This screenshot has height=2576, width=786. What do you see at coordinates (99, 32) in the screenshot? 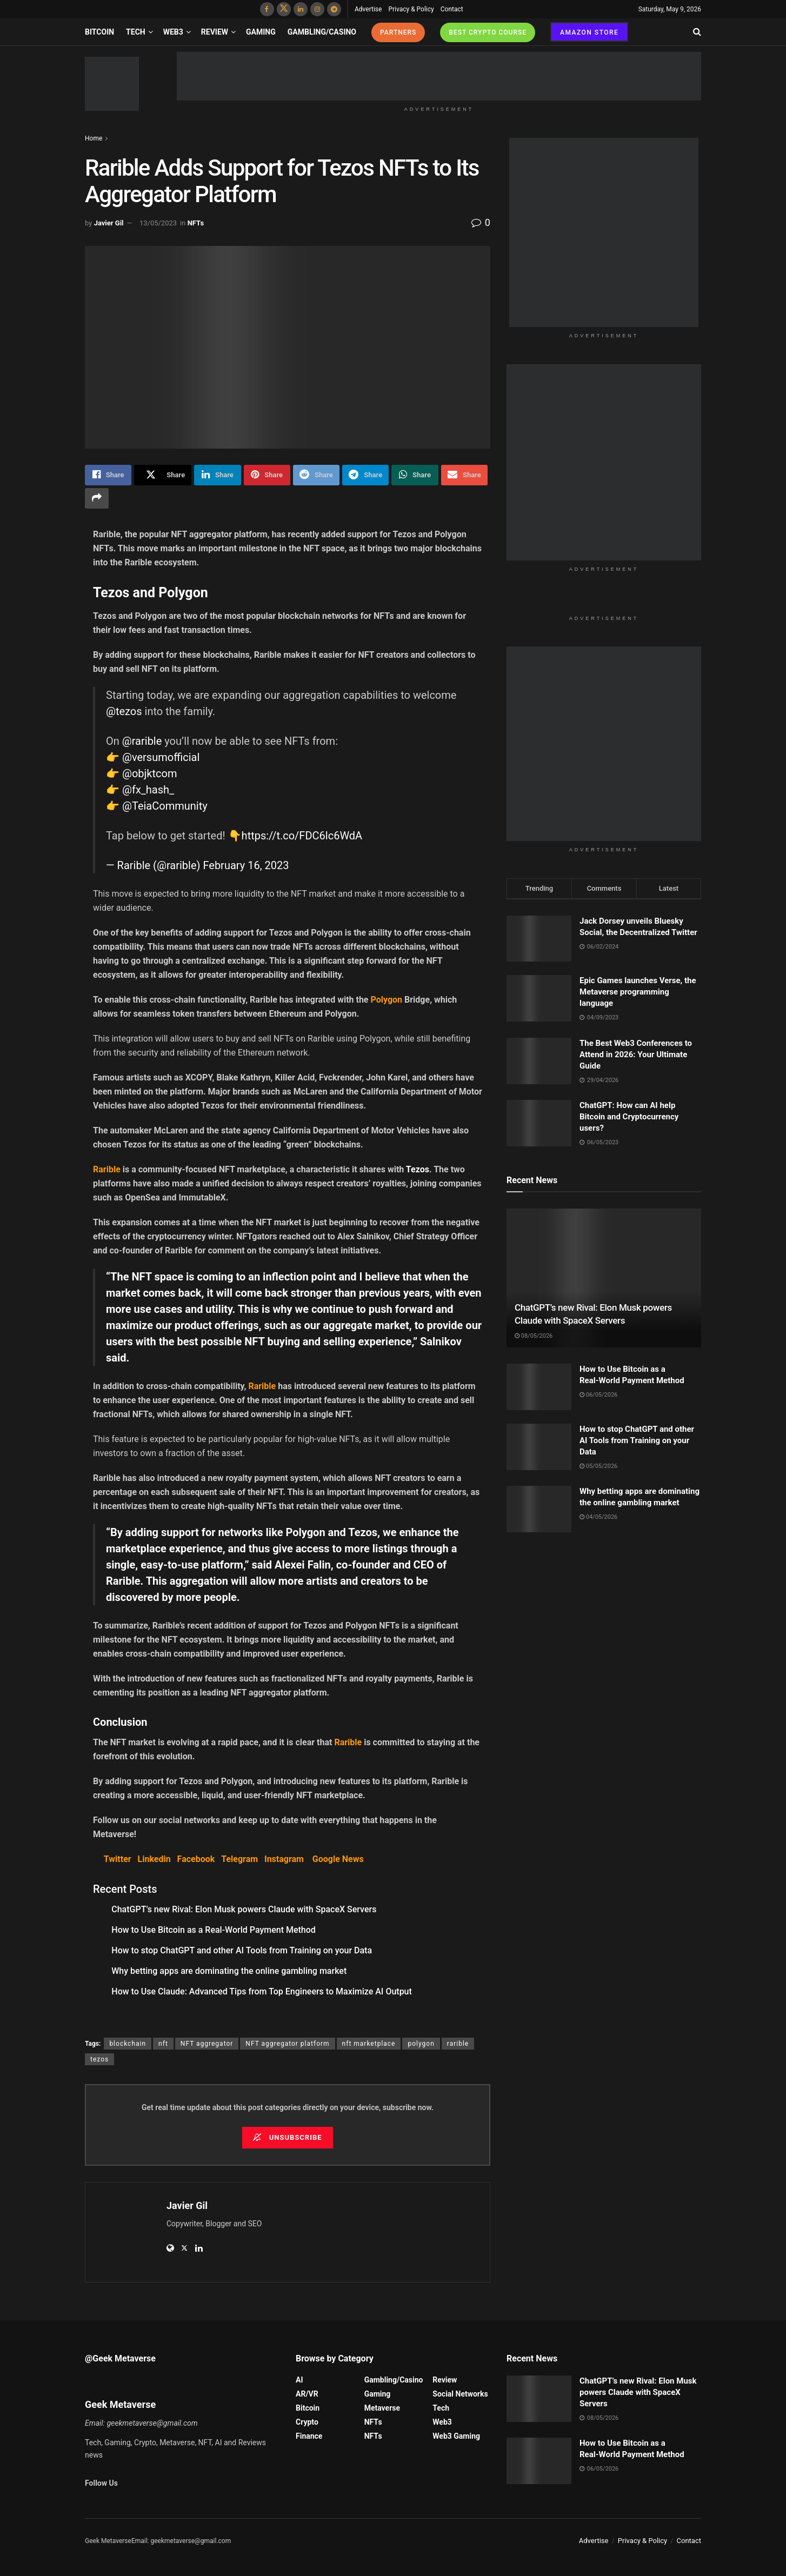
I see `Bitcoin` at bounding box center [99, 32].